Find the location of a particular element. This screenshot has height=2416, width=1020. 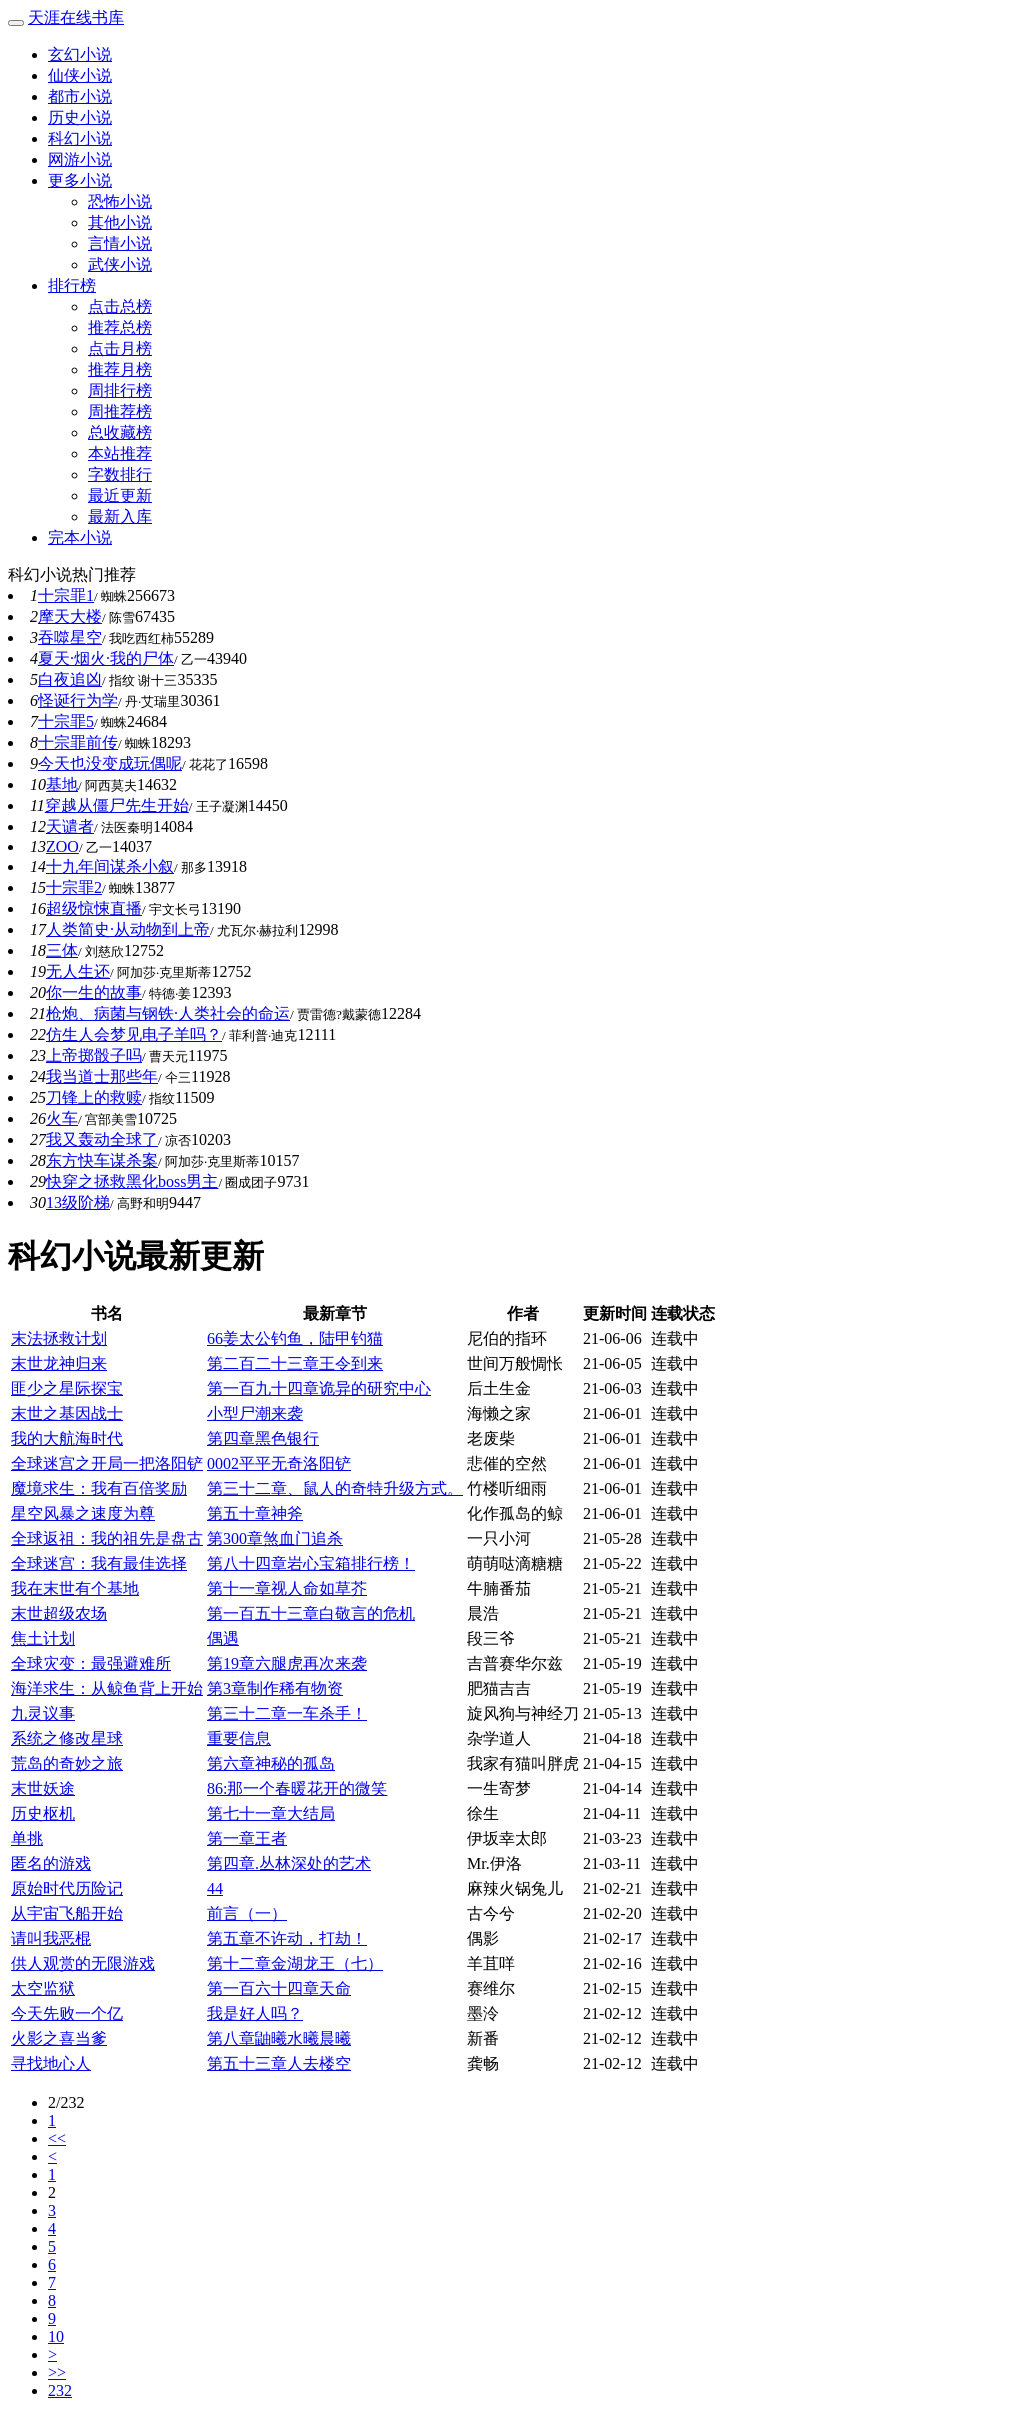

刀锋上的救赎 is located at coordinates (94, 1097).